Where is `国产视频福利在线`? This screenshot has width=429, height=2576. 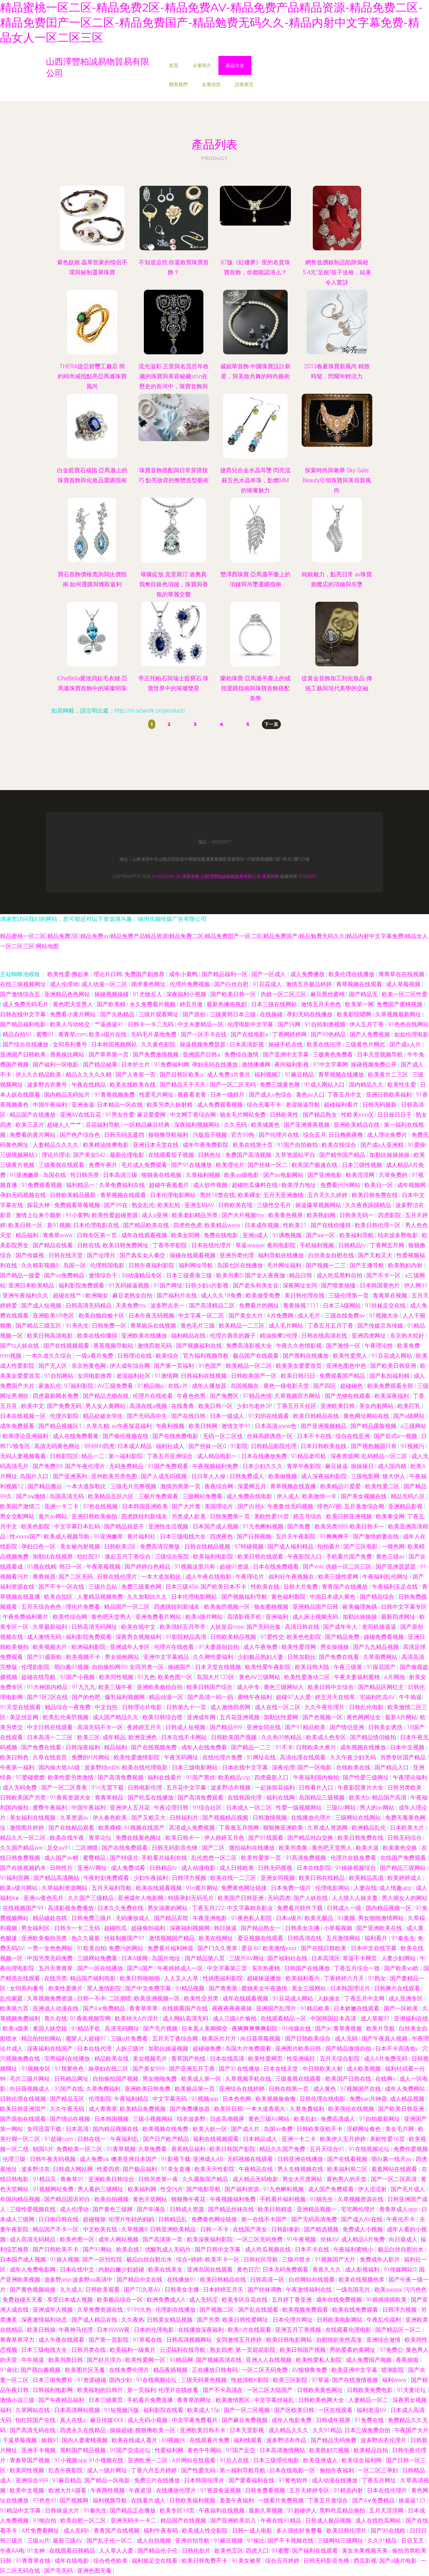 国产视频福利在线 is located at coordinates (199, 1345).